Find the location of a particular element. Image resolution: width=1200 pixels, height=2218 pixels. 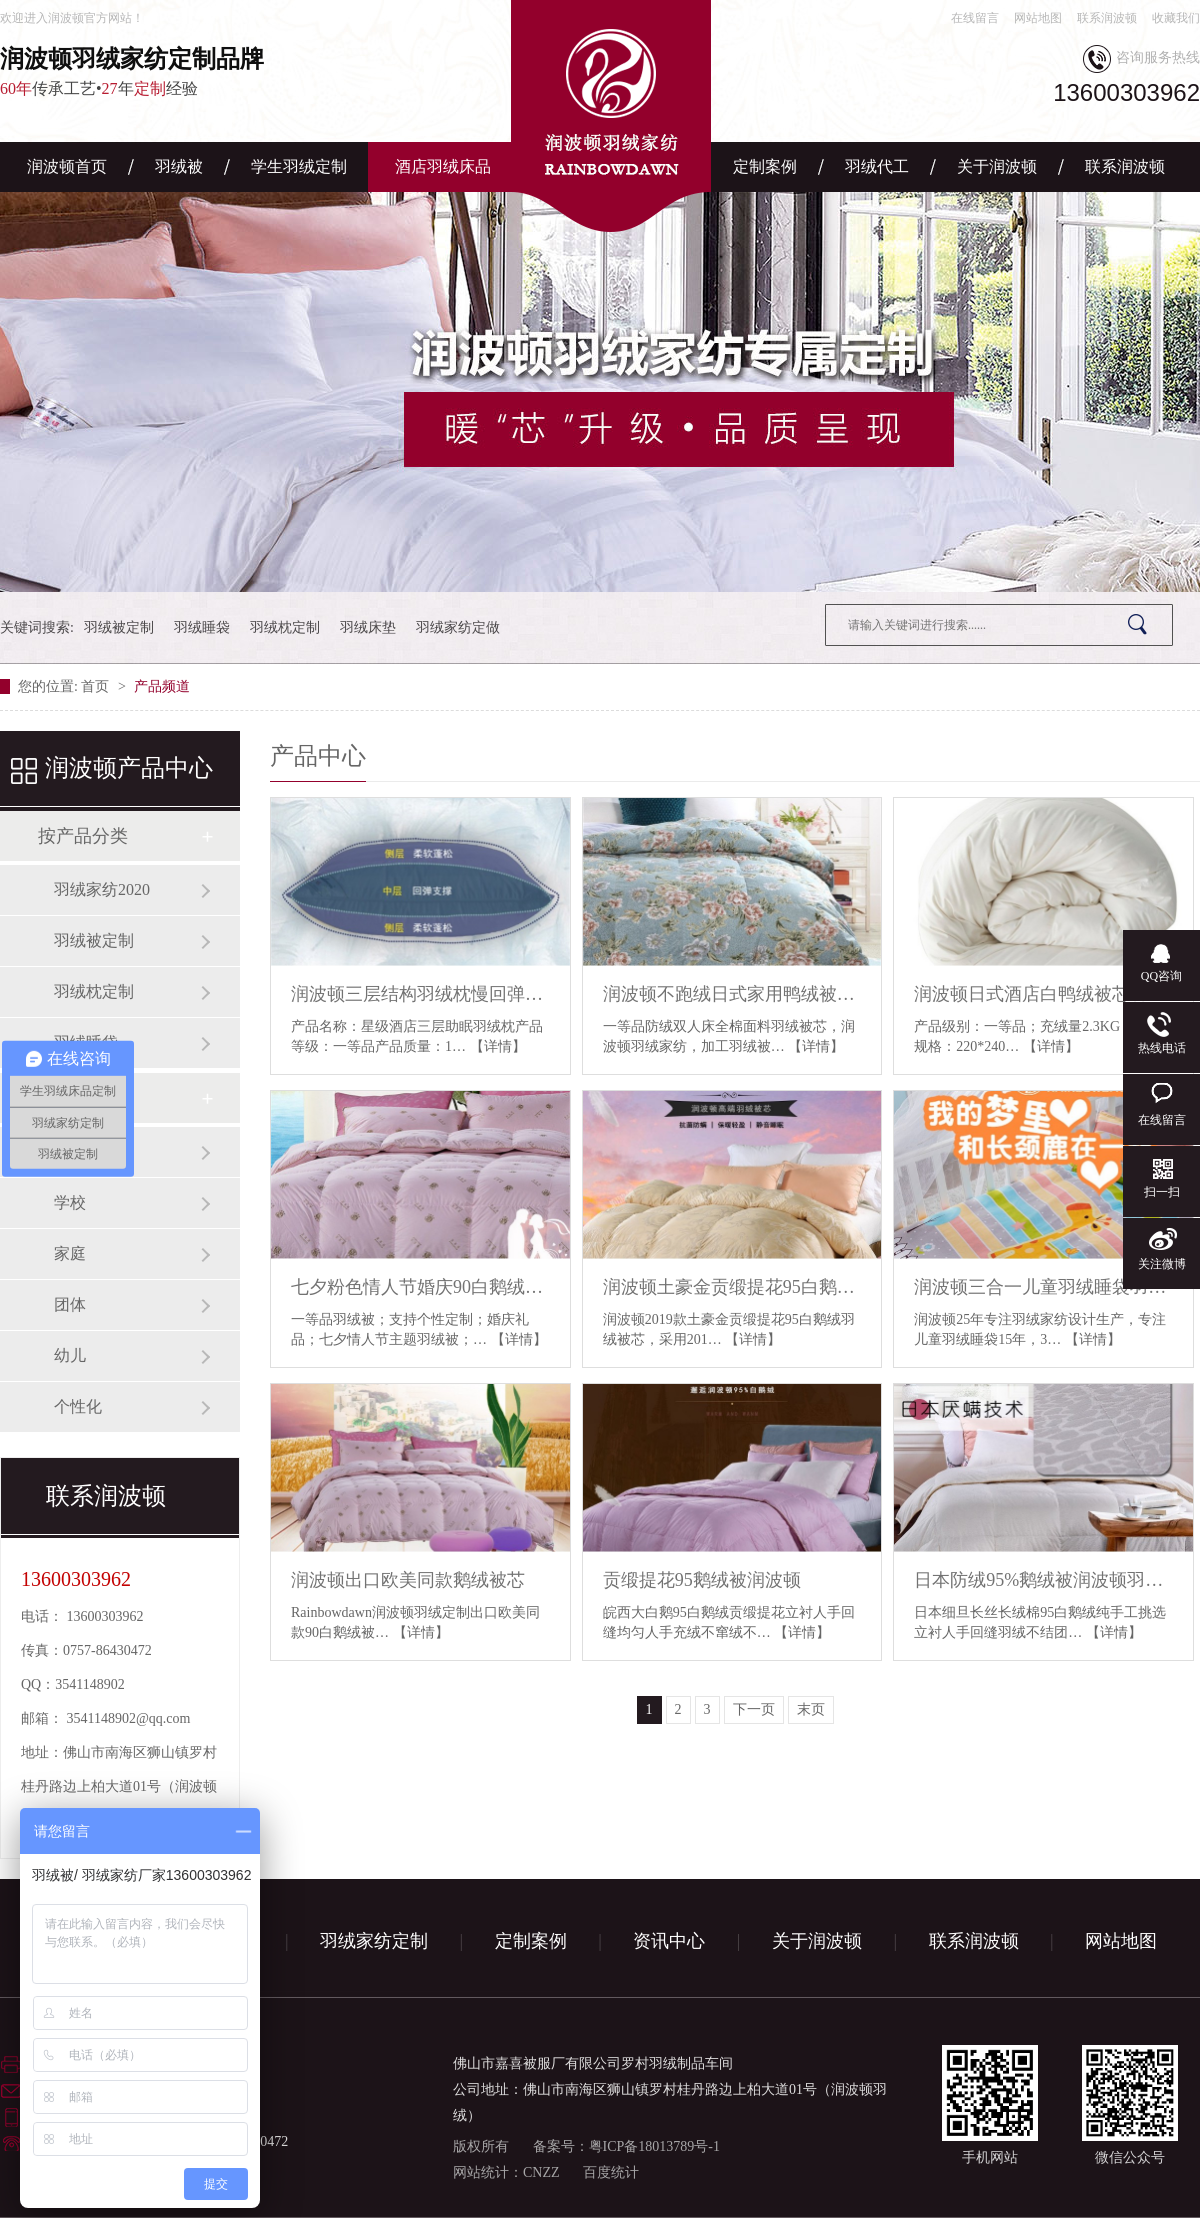

网站地图 is located at coordinates (1038, 18).